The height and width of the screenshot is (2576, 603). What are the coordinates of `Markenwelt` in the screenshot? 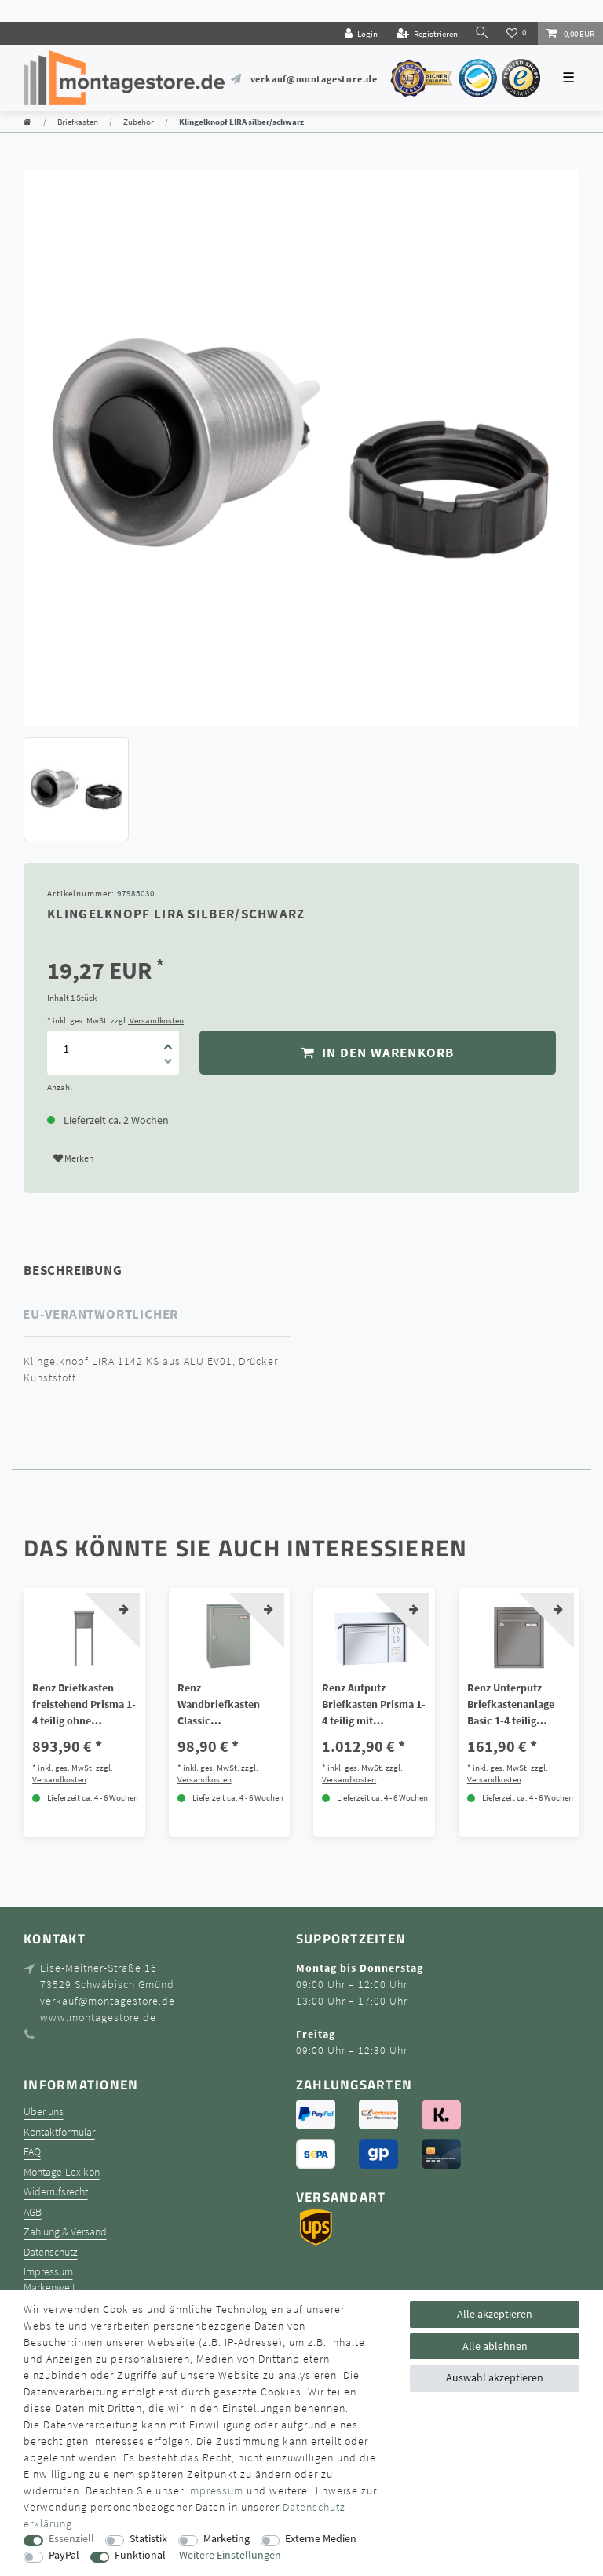 It's located at (49, 2287).